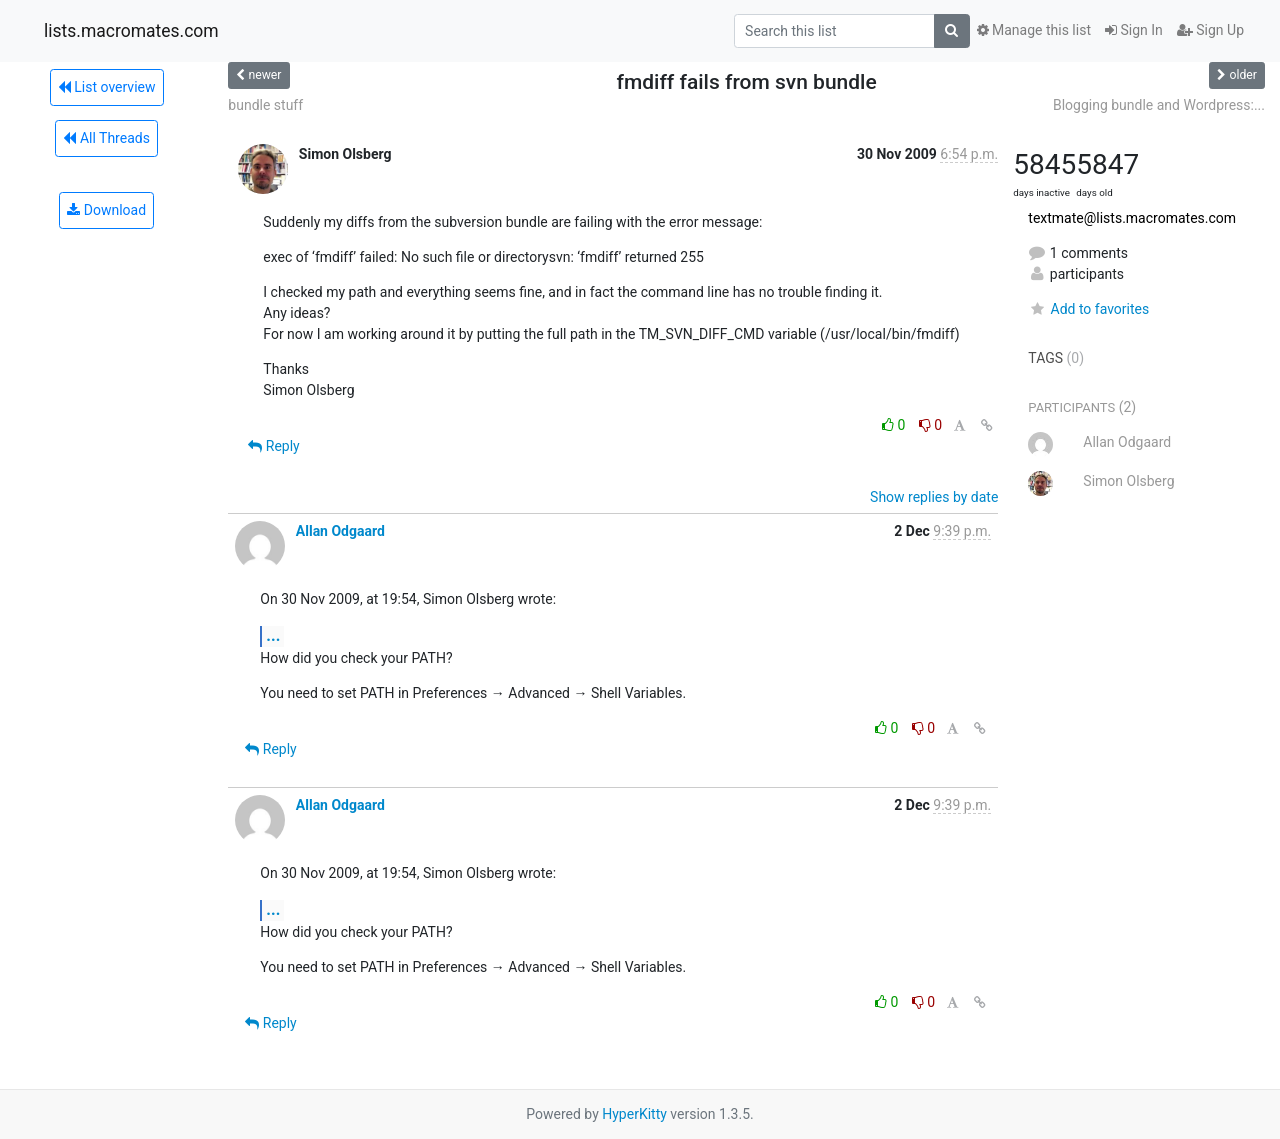  What do you see at coordinates (1159, 105) in the screenshot?
I see `Blogging bundle and Wordpress:...` at bounding box center [1159, 105].